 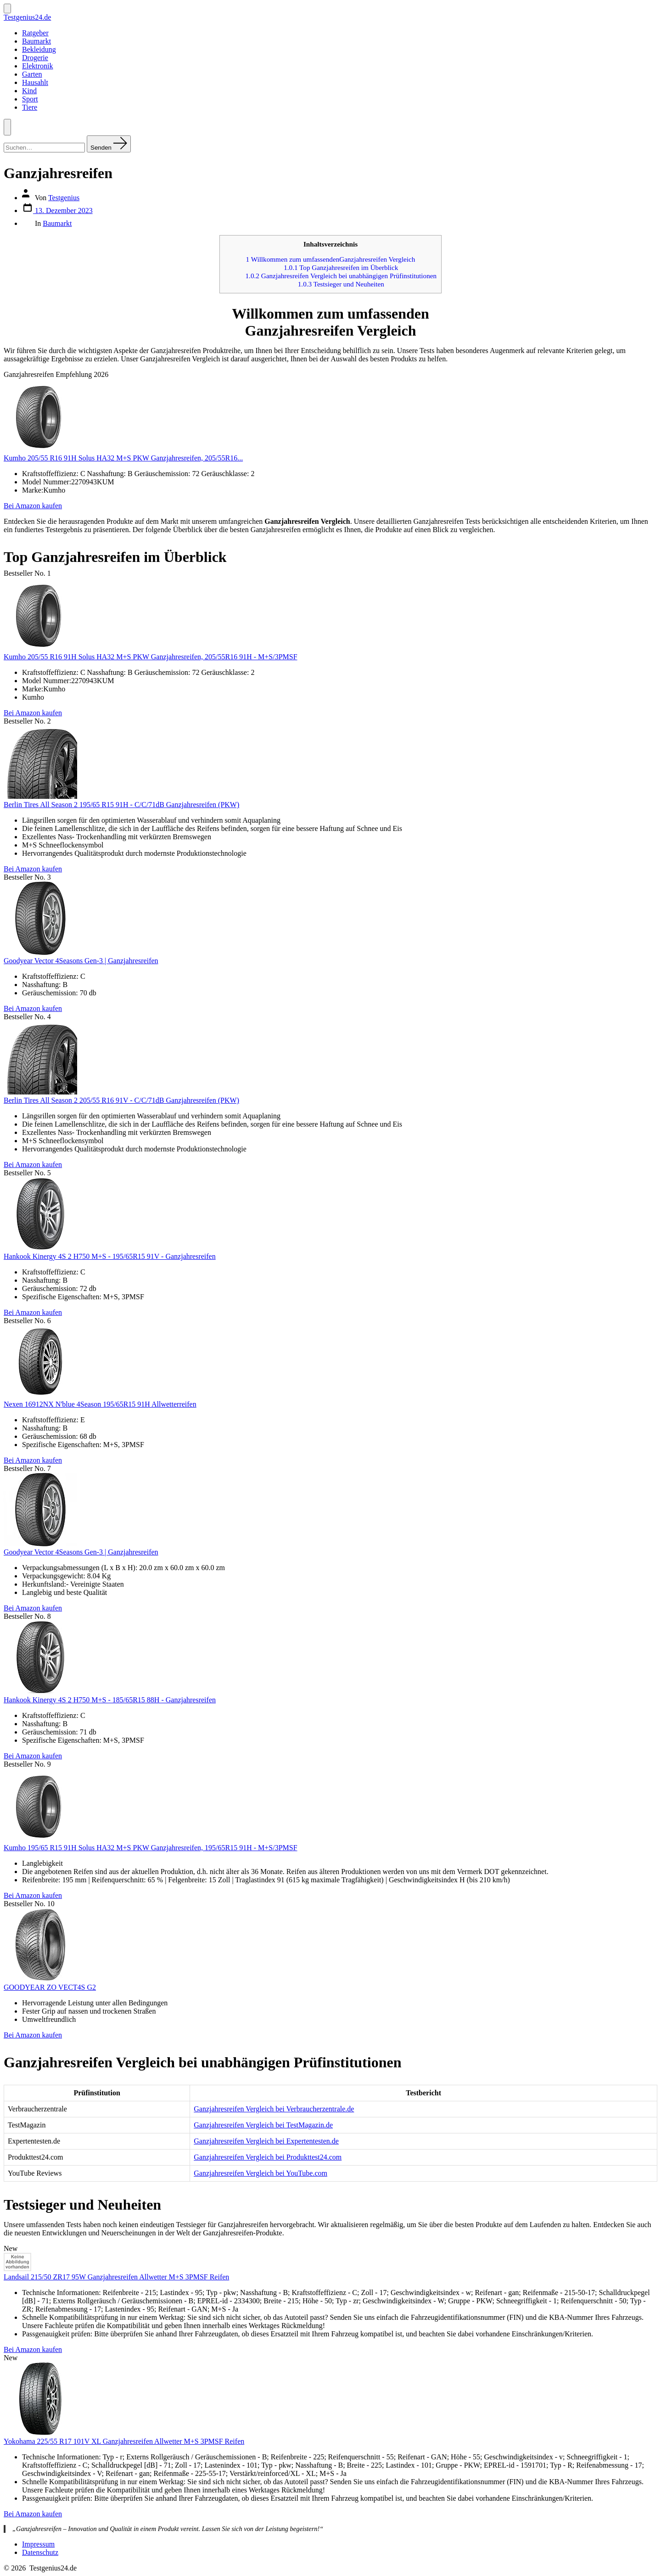 What do you see at coordinates (32, 74) in the screenshot?
I see `Garten` at bounding box center [32, 74].